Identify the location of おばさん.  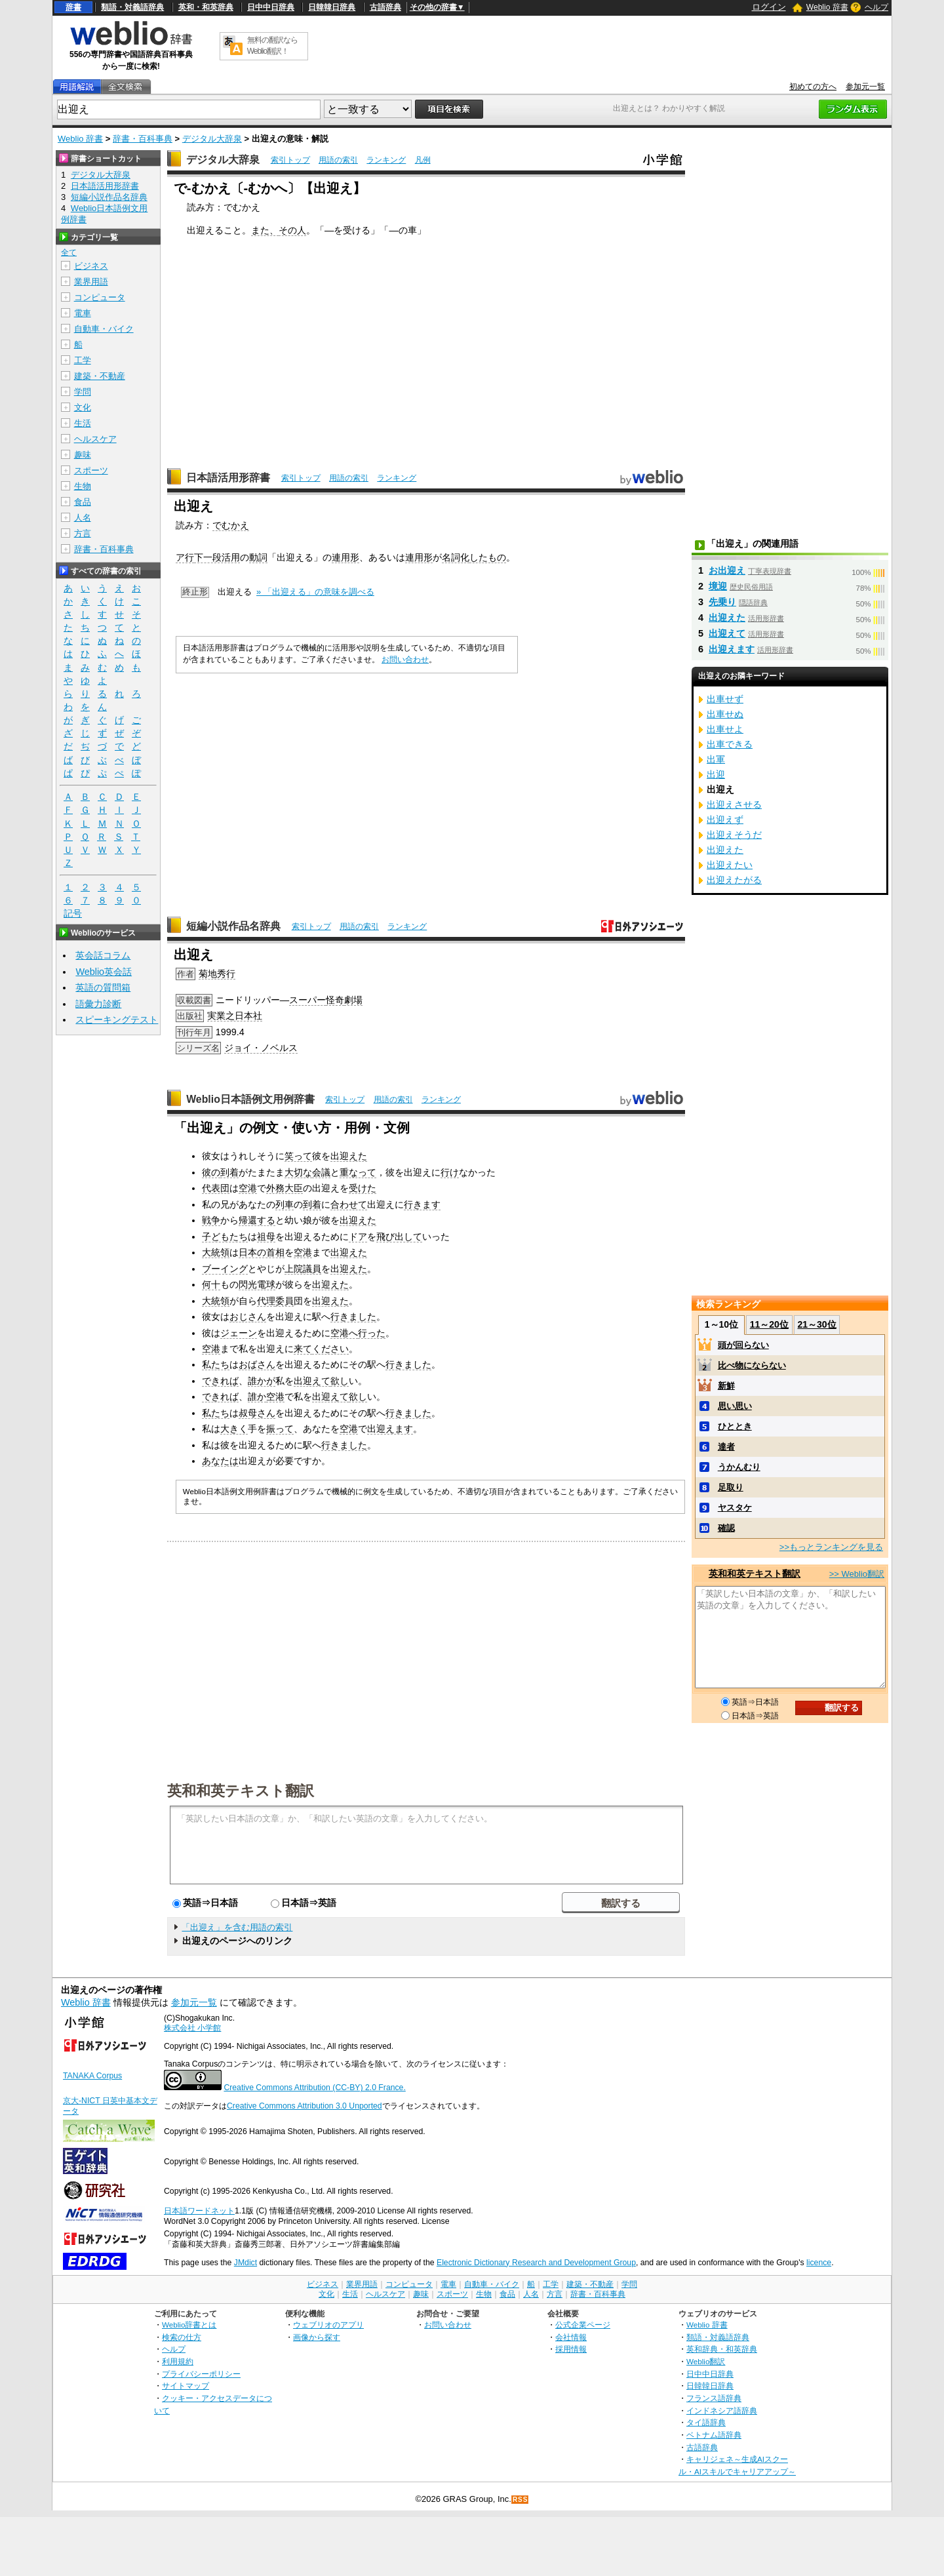
(257, 1364).